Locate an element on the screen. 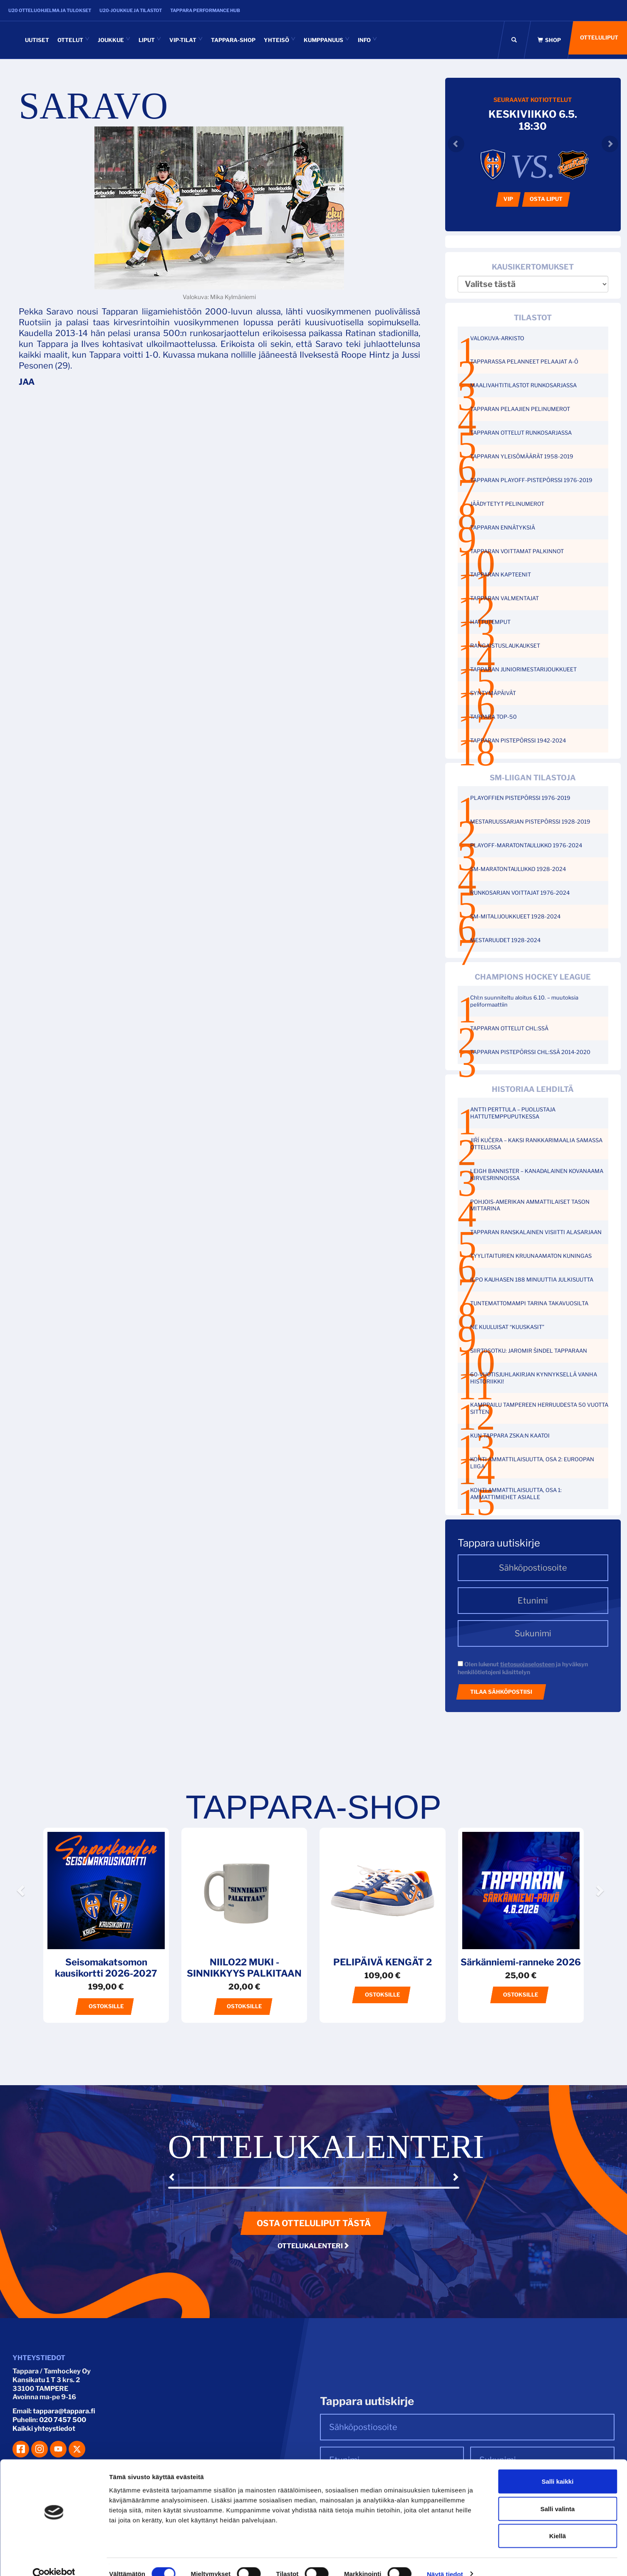  Yhteisö is located at coordinates (279, 40).